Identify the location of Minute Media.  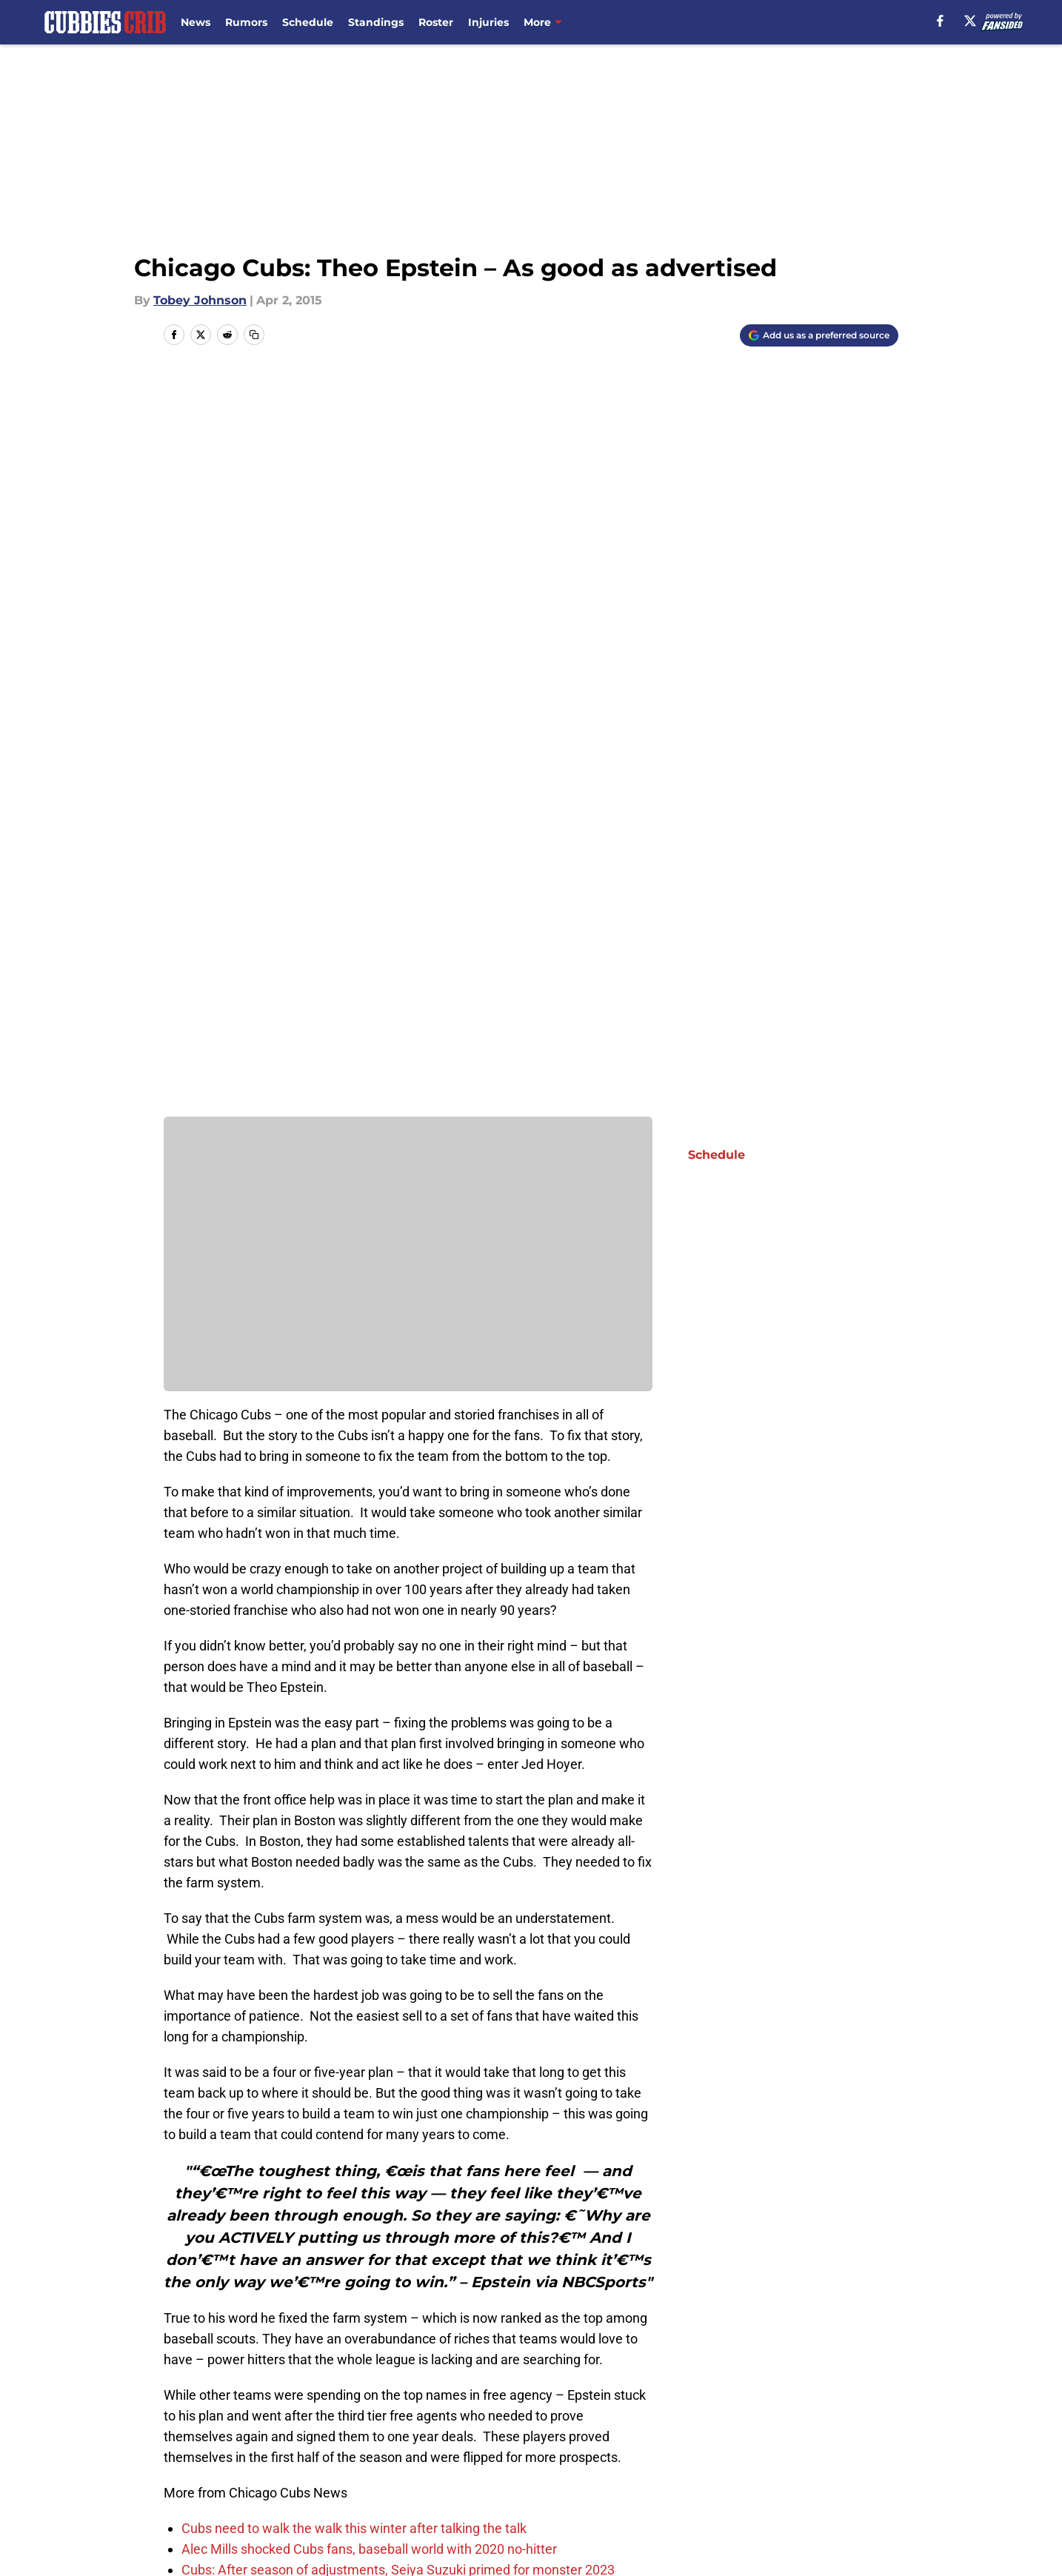
(121, 2534).